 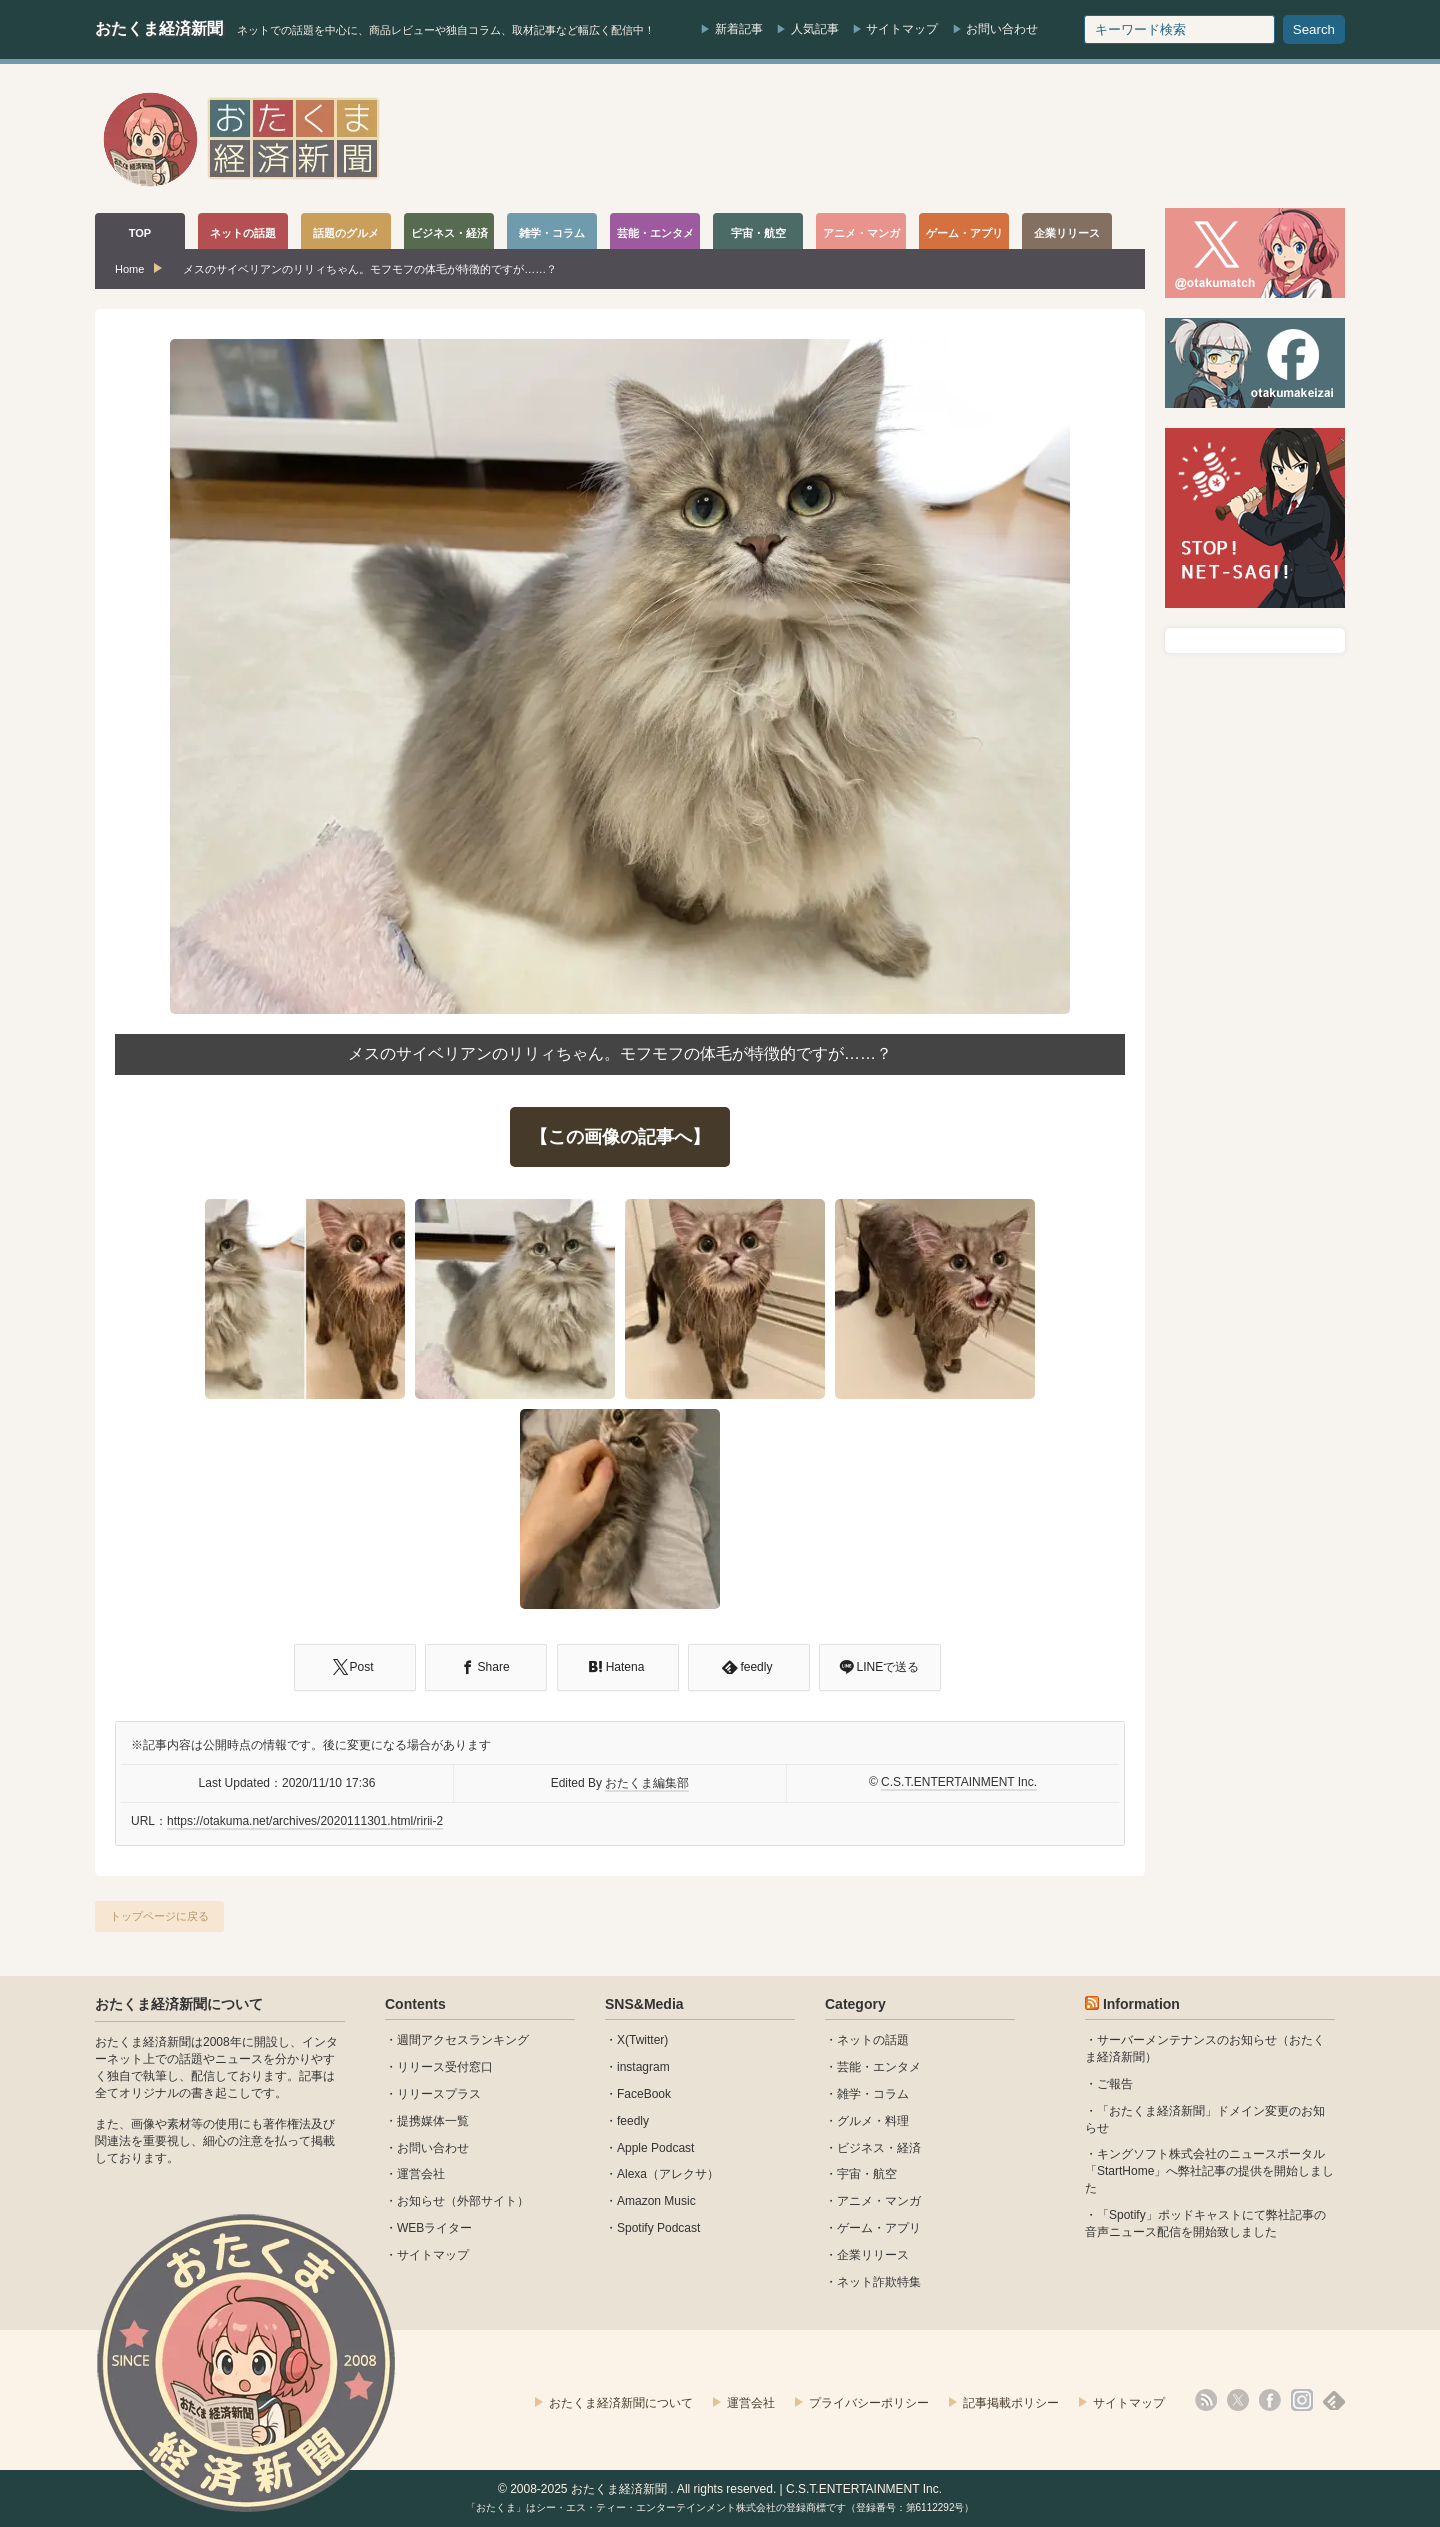 What do you see at coordinates (159, 1916) in the screenshot?
I see `トップページに戻る` at bounding box center [159, 1916].